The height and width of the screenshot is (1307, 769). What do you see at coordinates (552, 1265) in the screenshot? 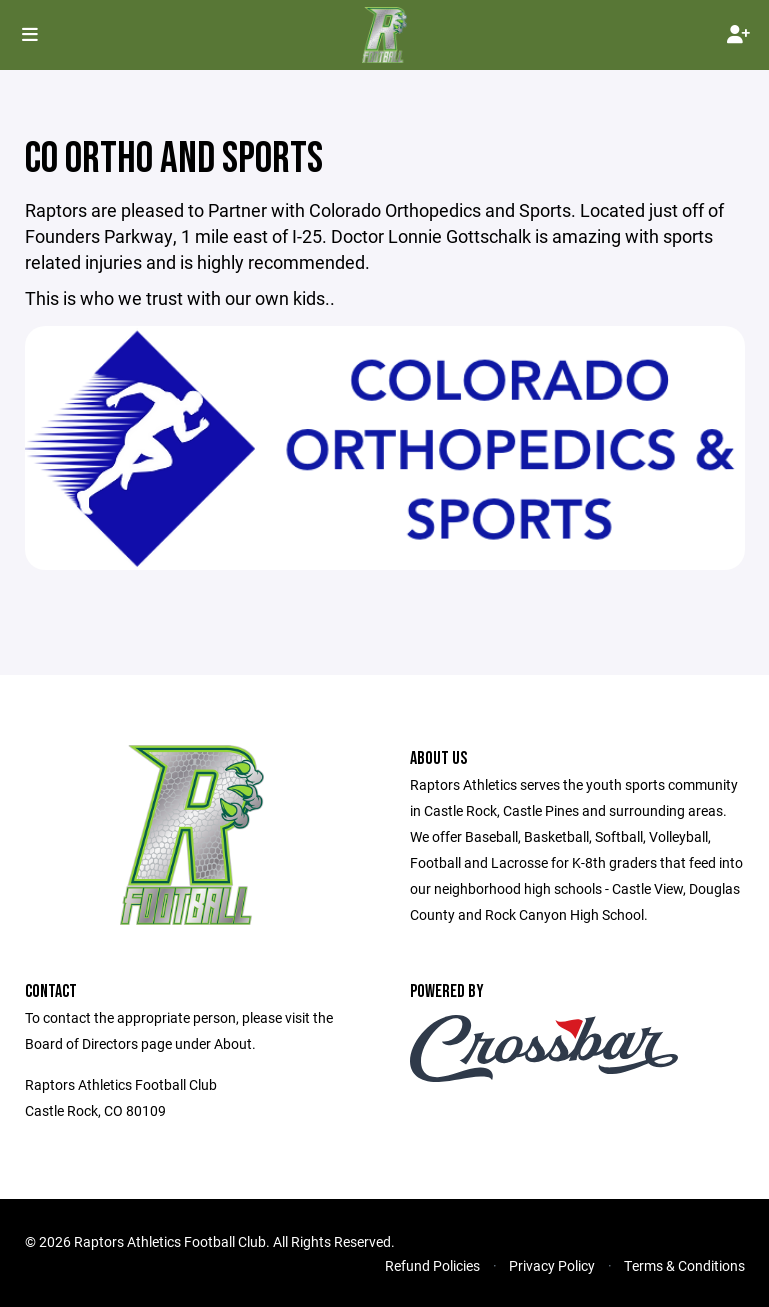
I see `Privacy Policy` at bounding box center [552, 1265].